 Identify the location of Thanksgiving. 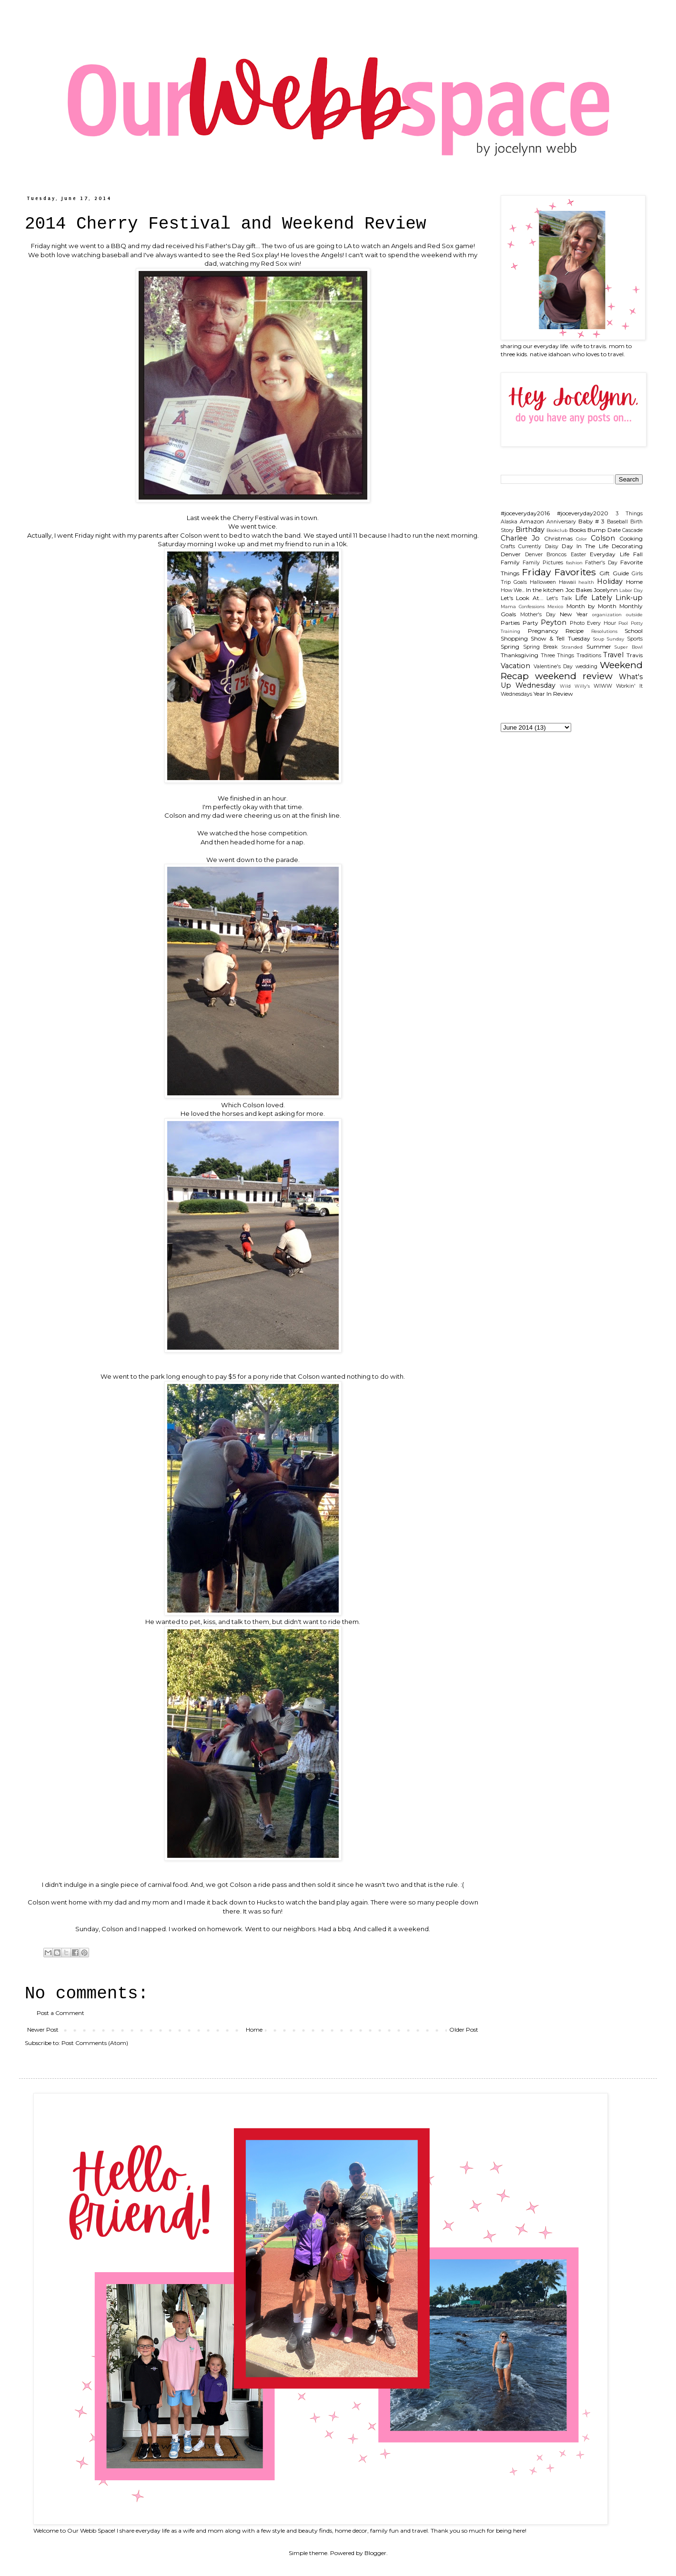
(519, 655).